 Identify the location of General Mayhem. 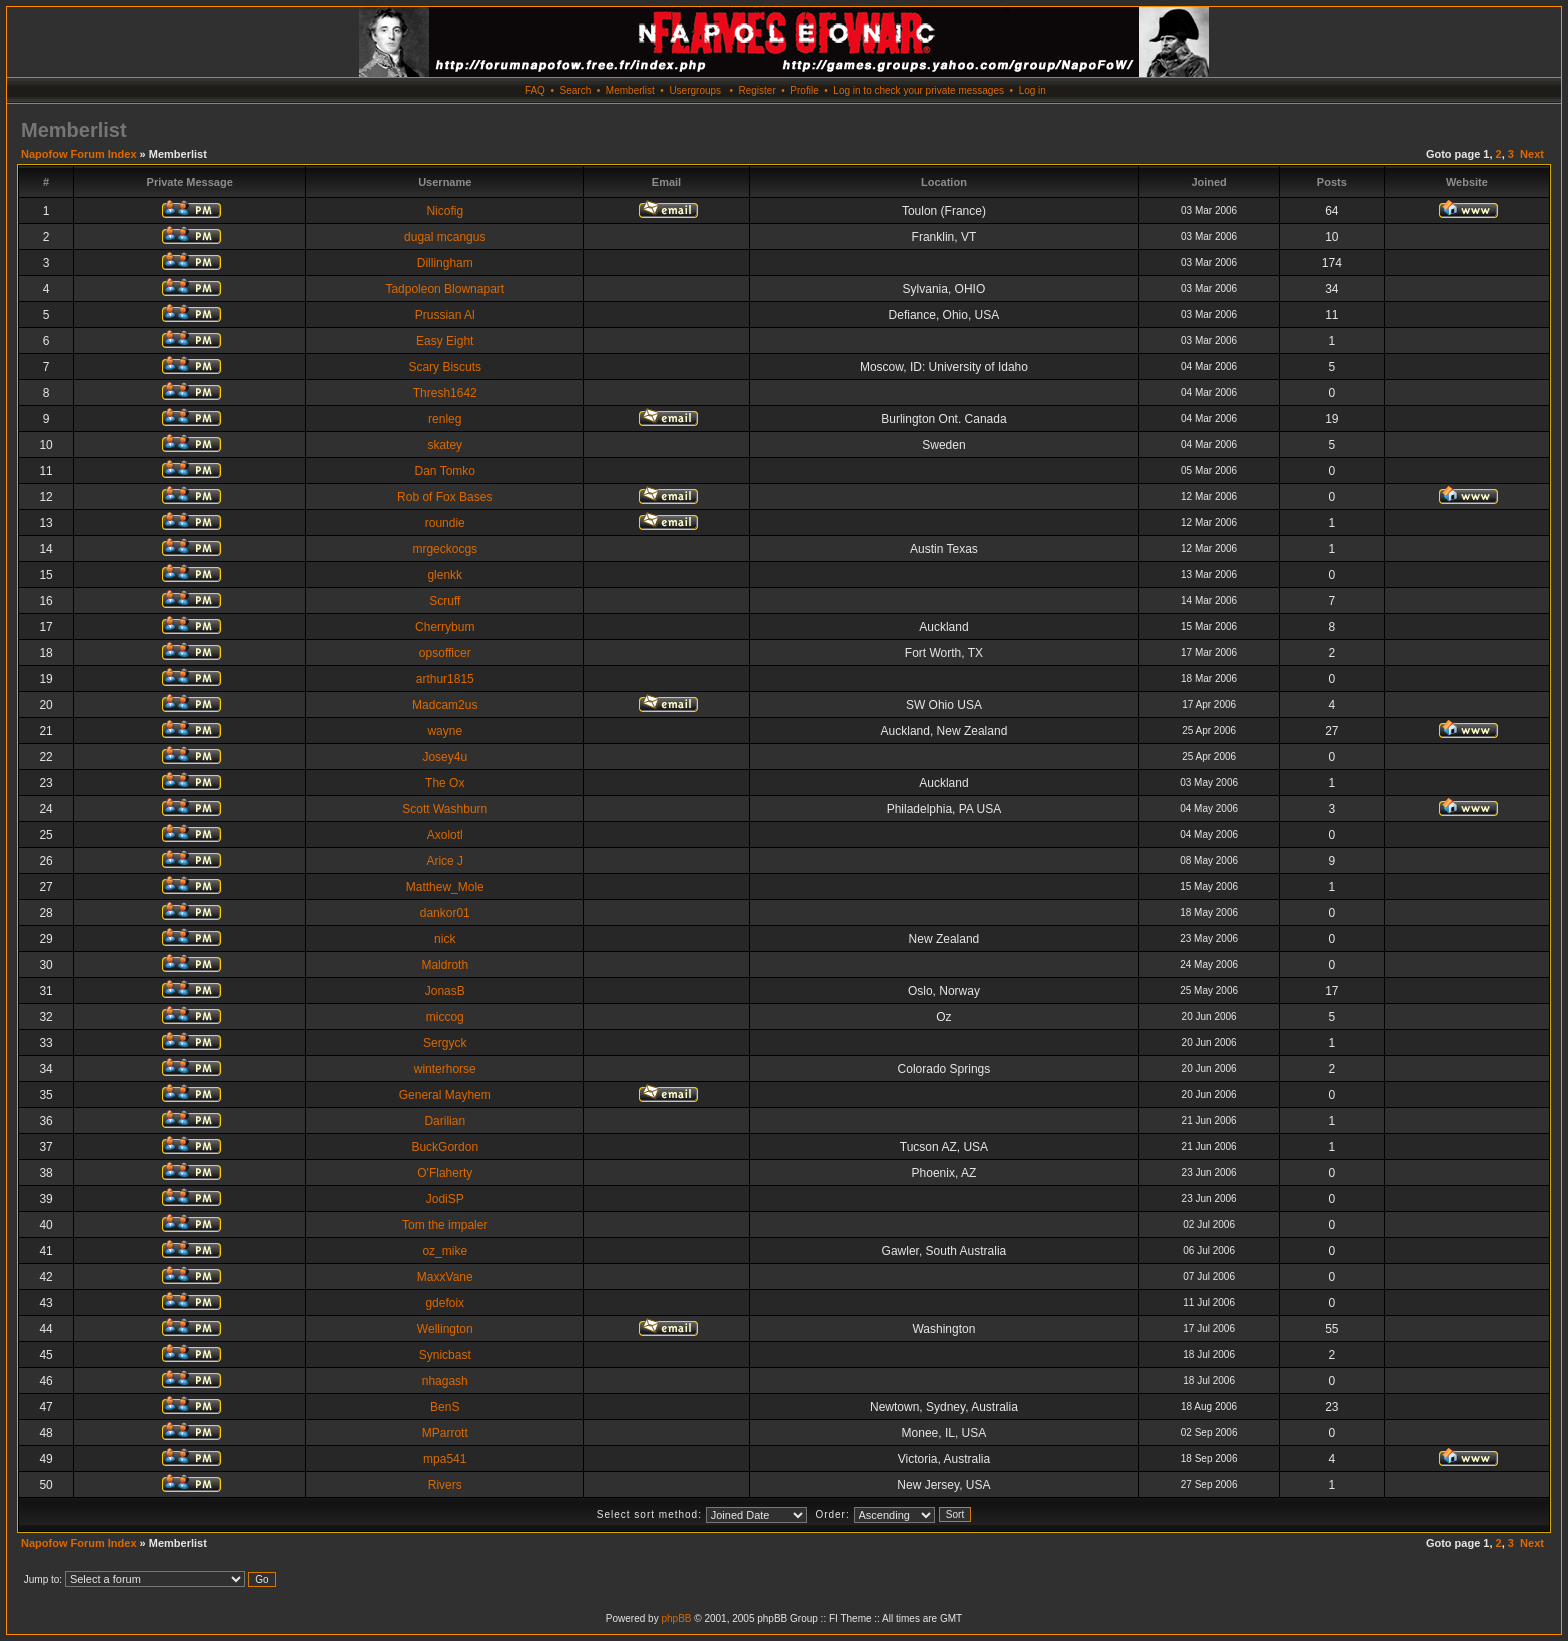
(445, 1095).